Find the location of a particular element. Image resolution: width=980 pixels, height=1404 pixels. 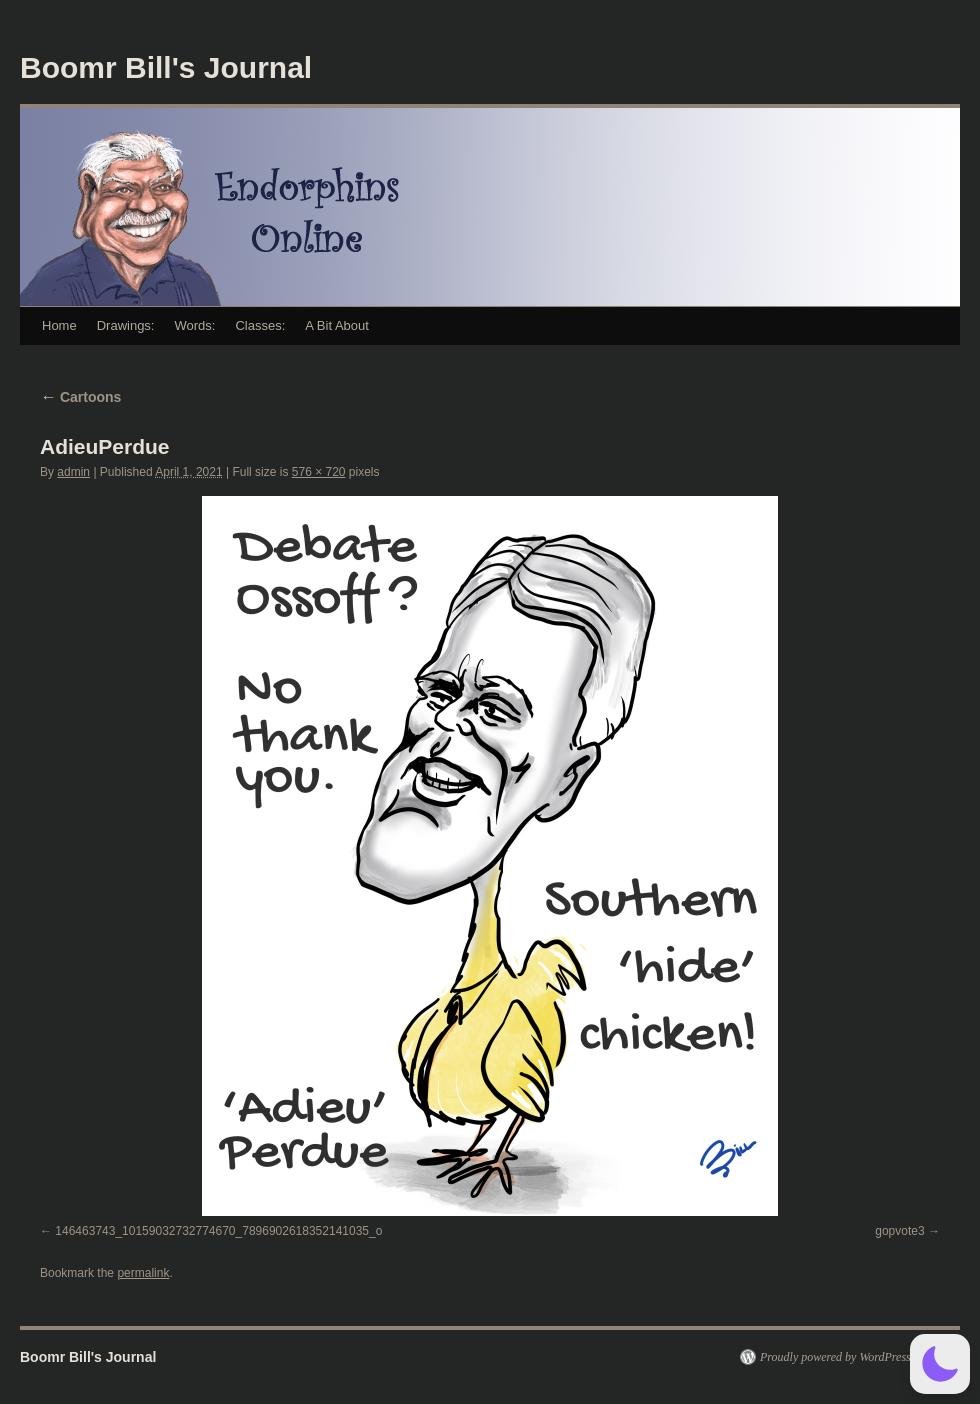

admin is located at coordinates (73, 472).